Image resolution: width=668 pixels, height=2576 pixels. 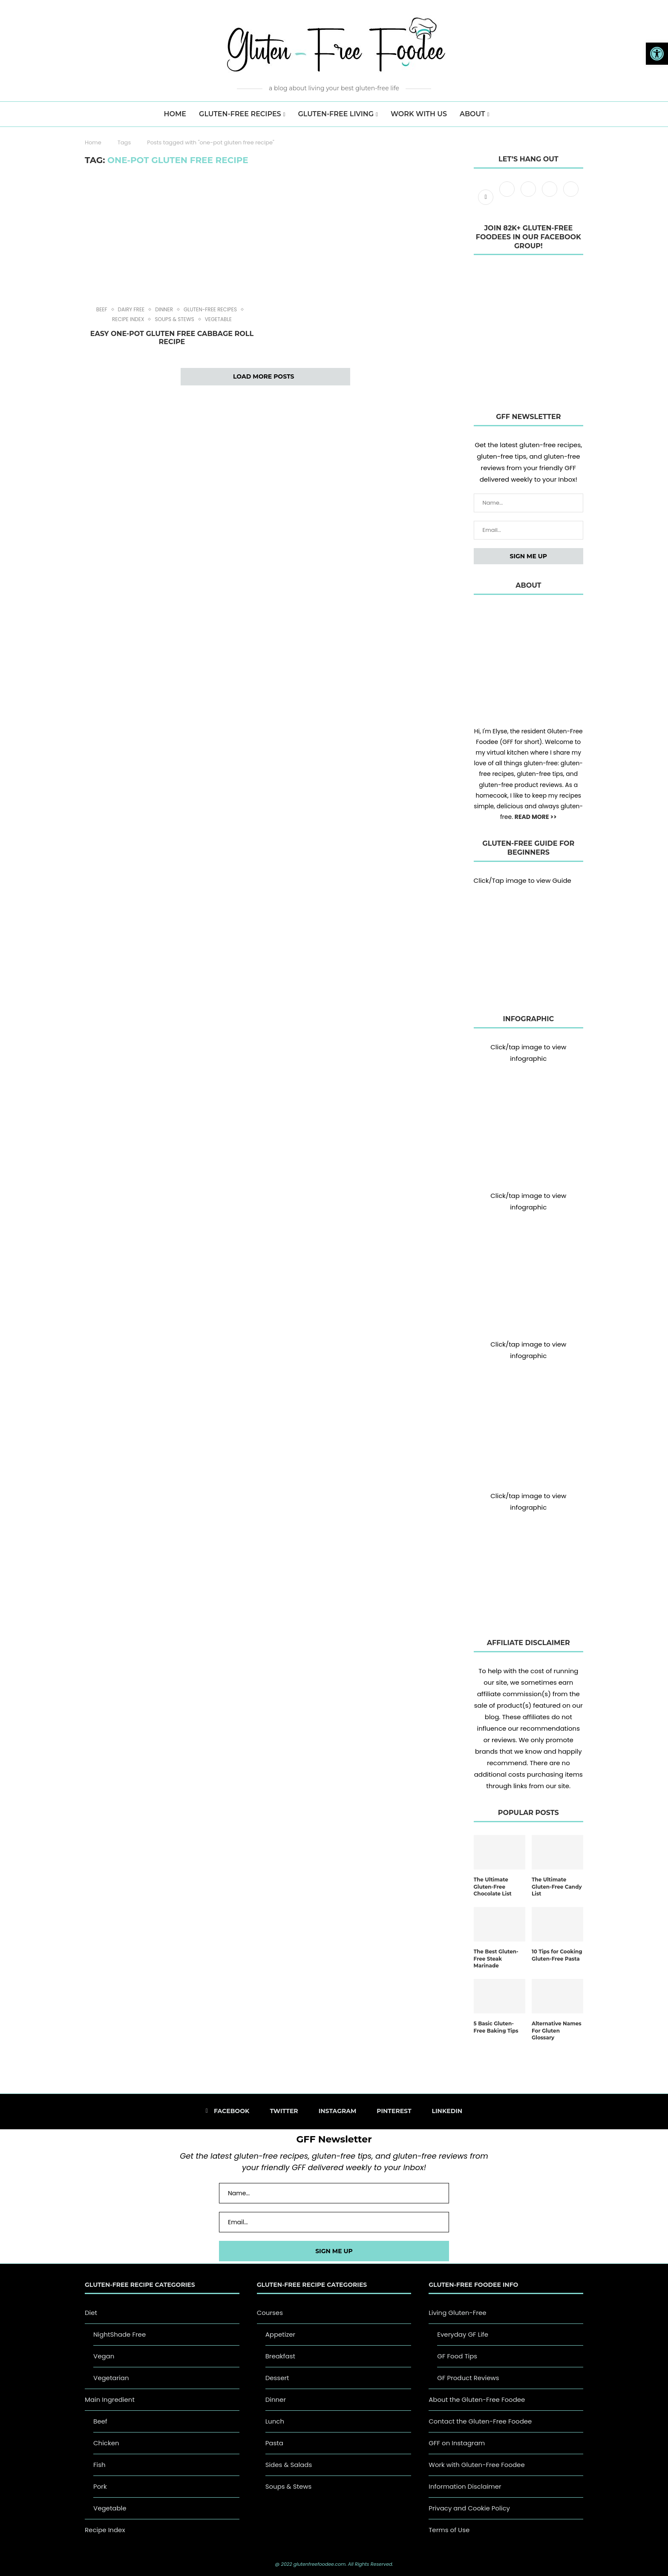 I want to click on Alternative Names For Gluten Glossary, so click(x=557, y=2030).